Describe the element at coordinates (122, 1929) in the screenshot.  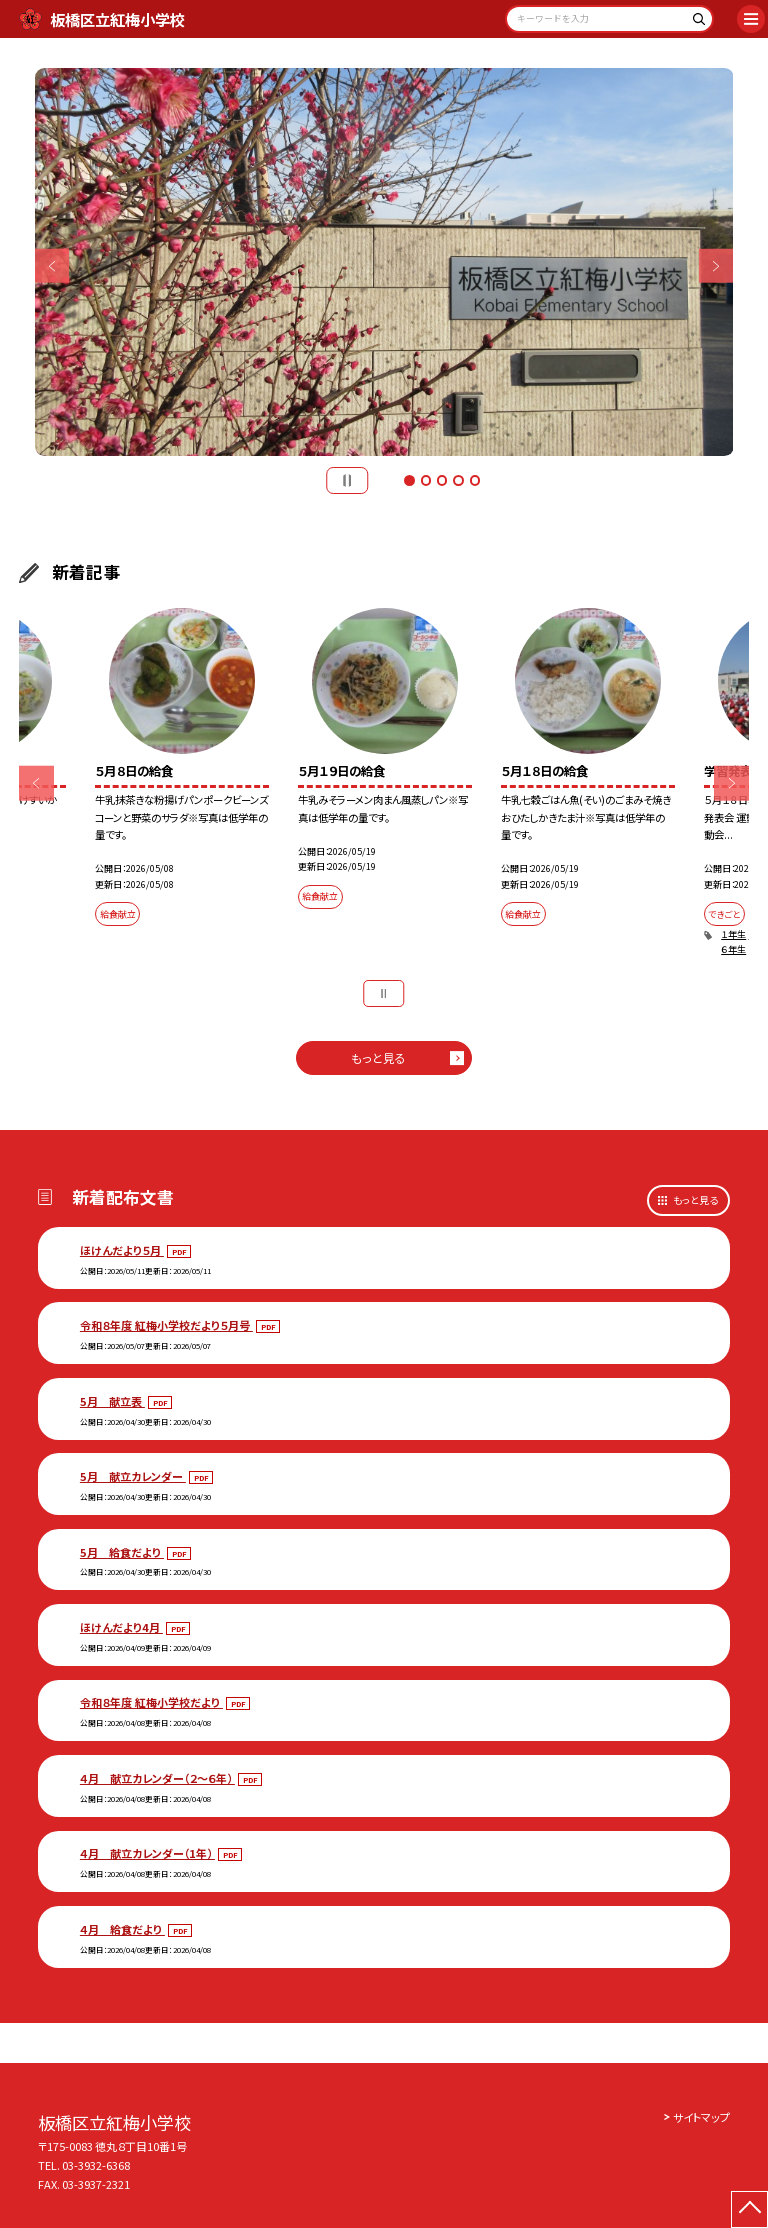
I see `４月 給食だより` at that location.